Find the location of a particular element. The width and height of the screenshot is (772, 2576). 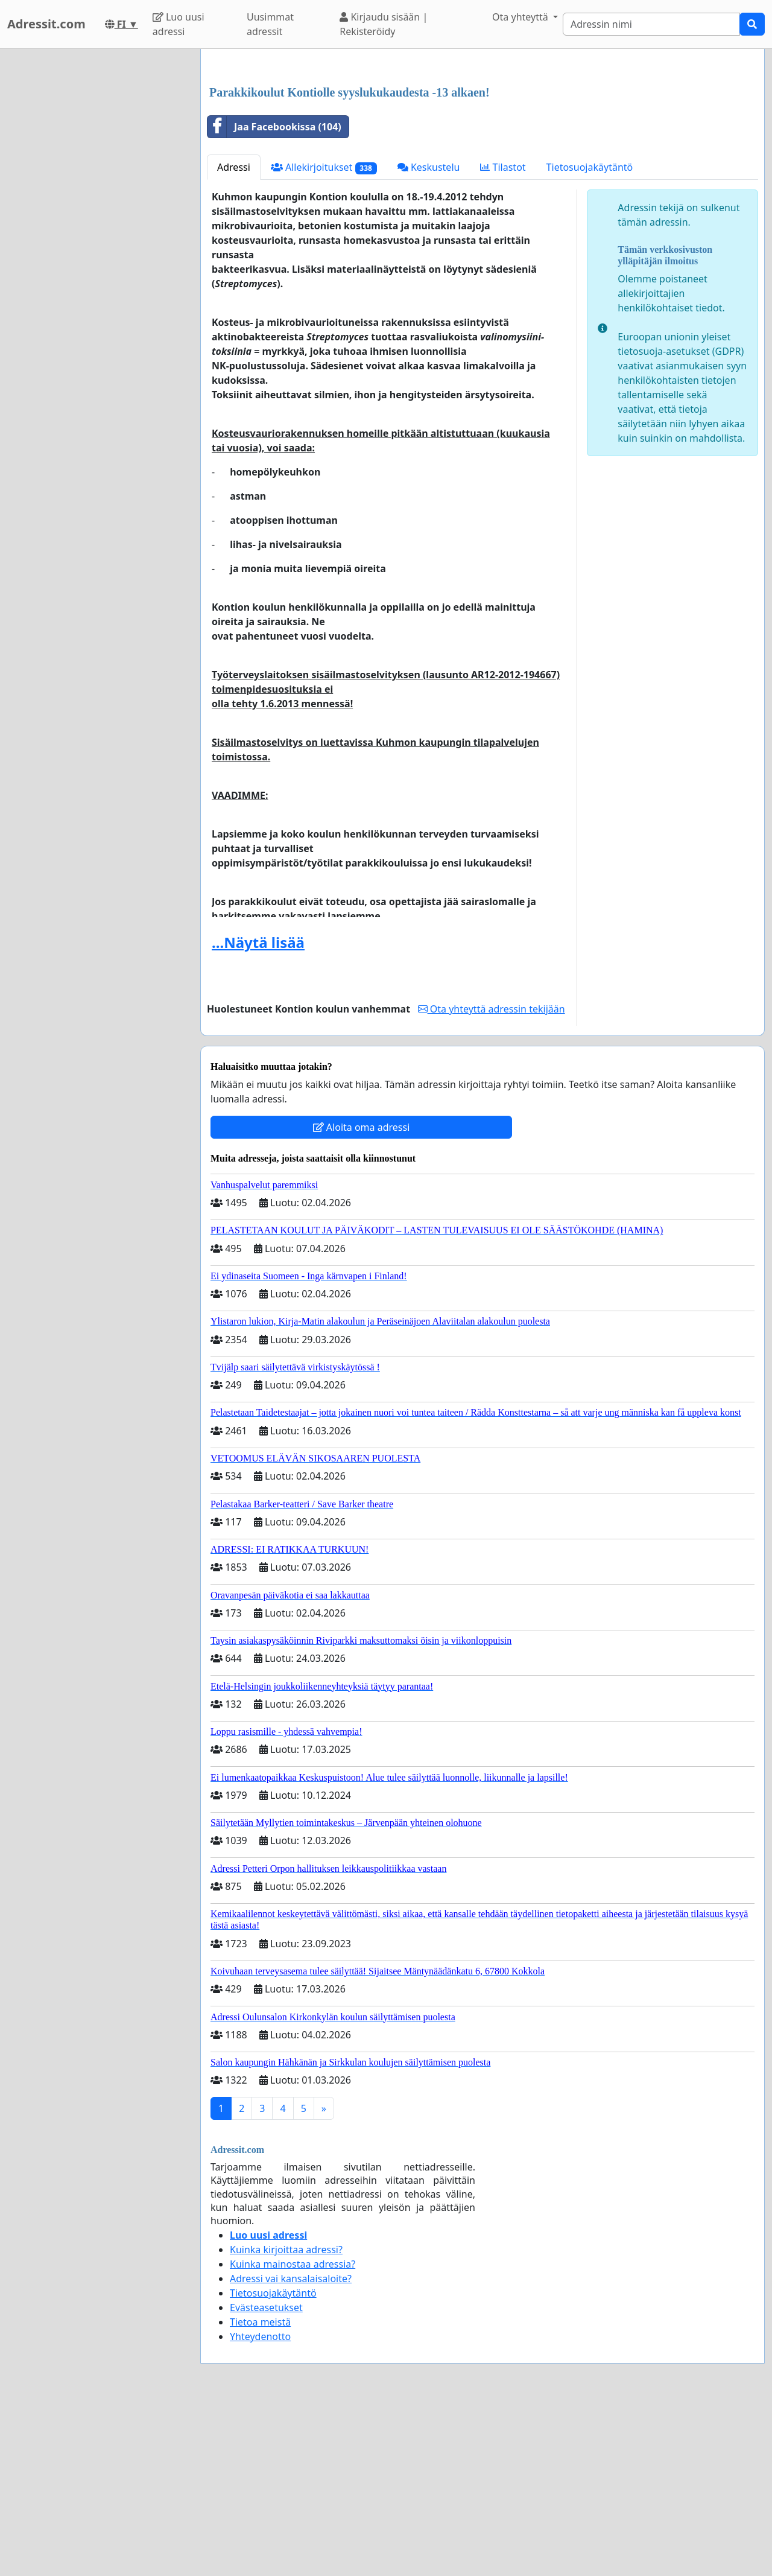

Luo uusi adressi is located at coordinates (178, 24).